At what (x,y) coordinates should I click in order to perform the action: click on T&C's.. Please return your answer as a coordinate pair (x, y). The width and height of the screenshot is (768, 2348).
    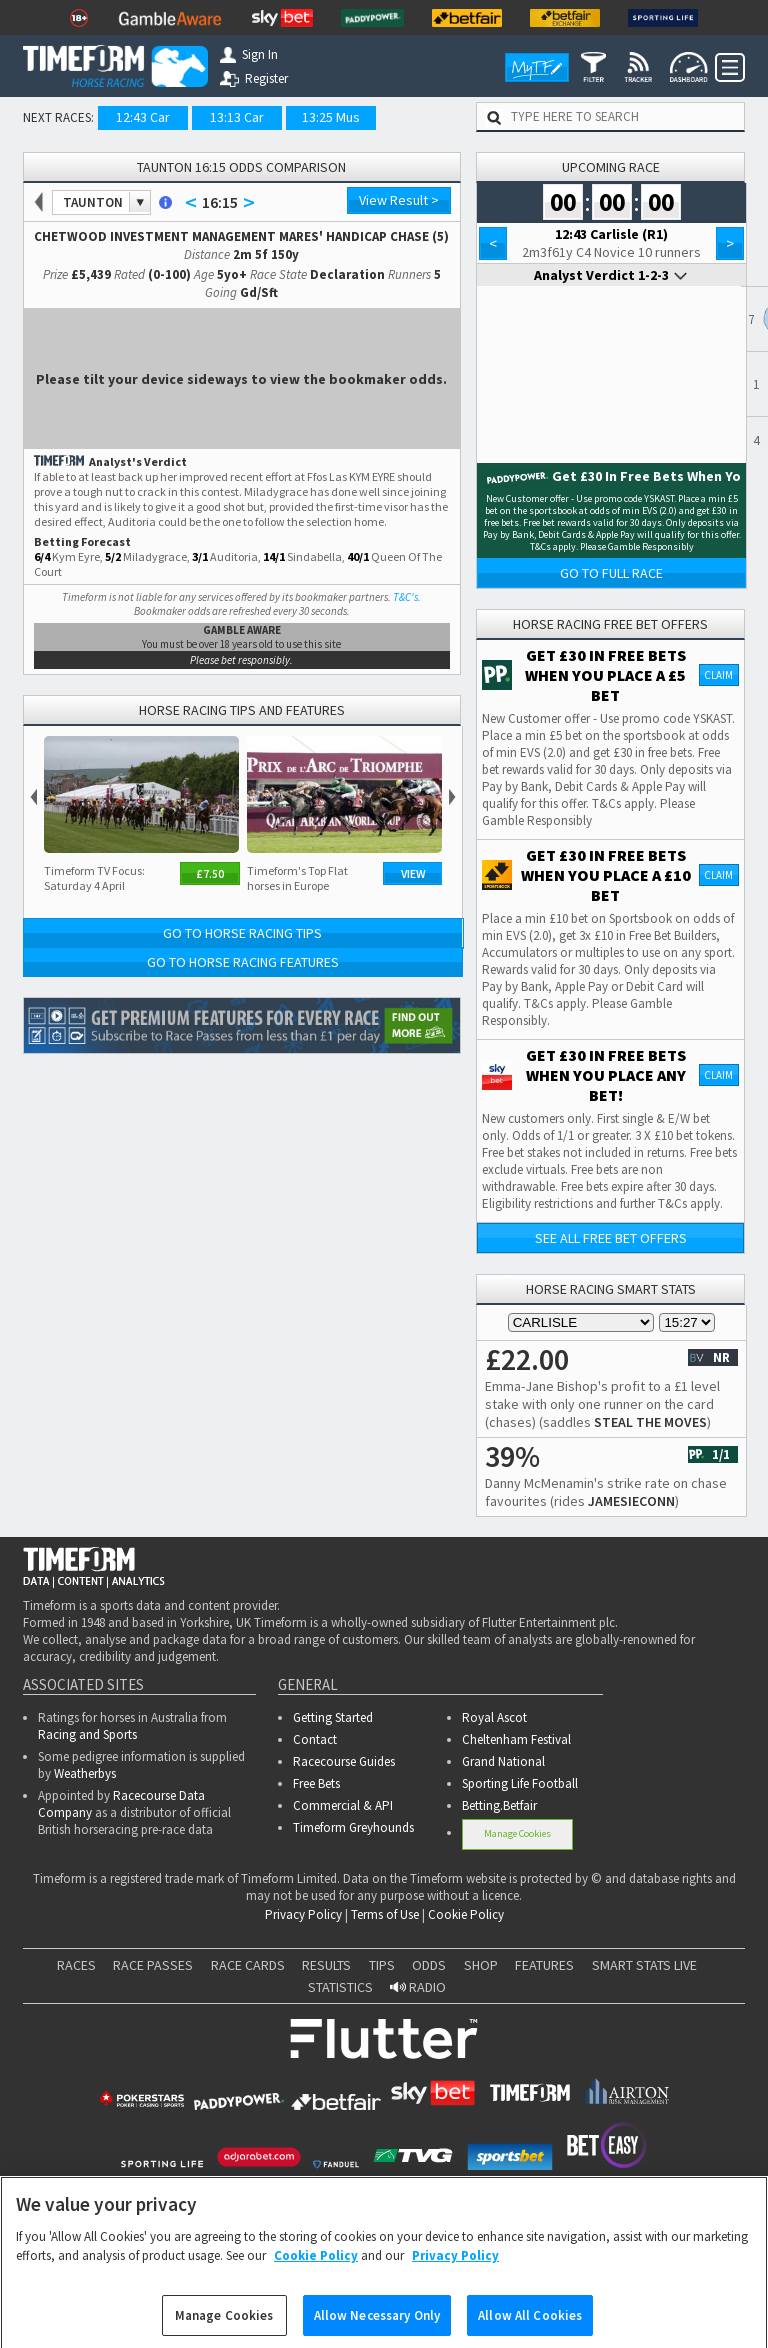
    Looking at the image, I should click on (407, 597).